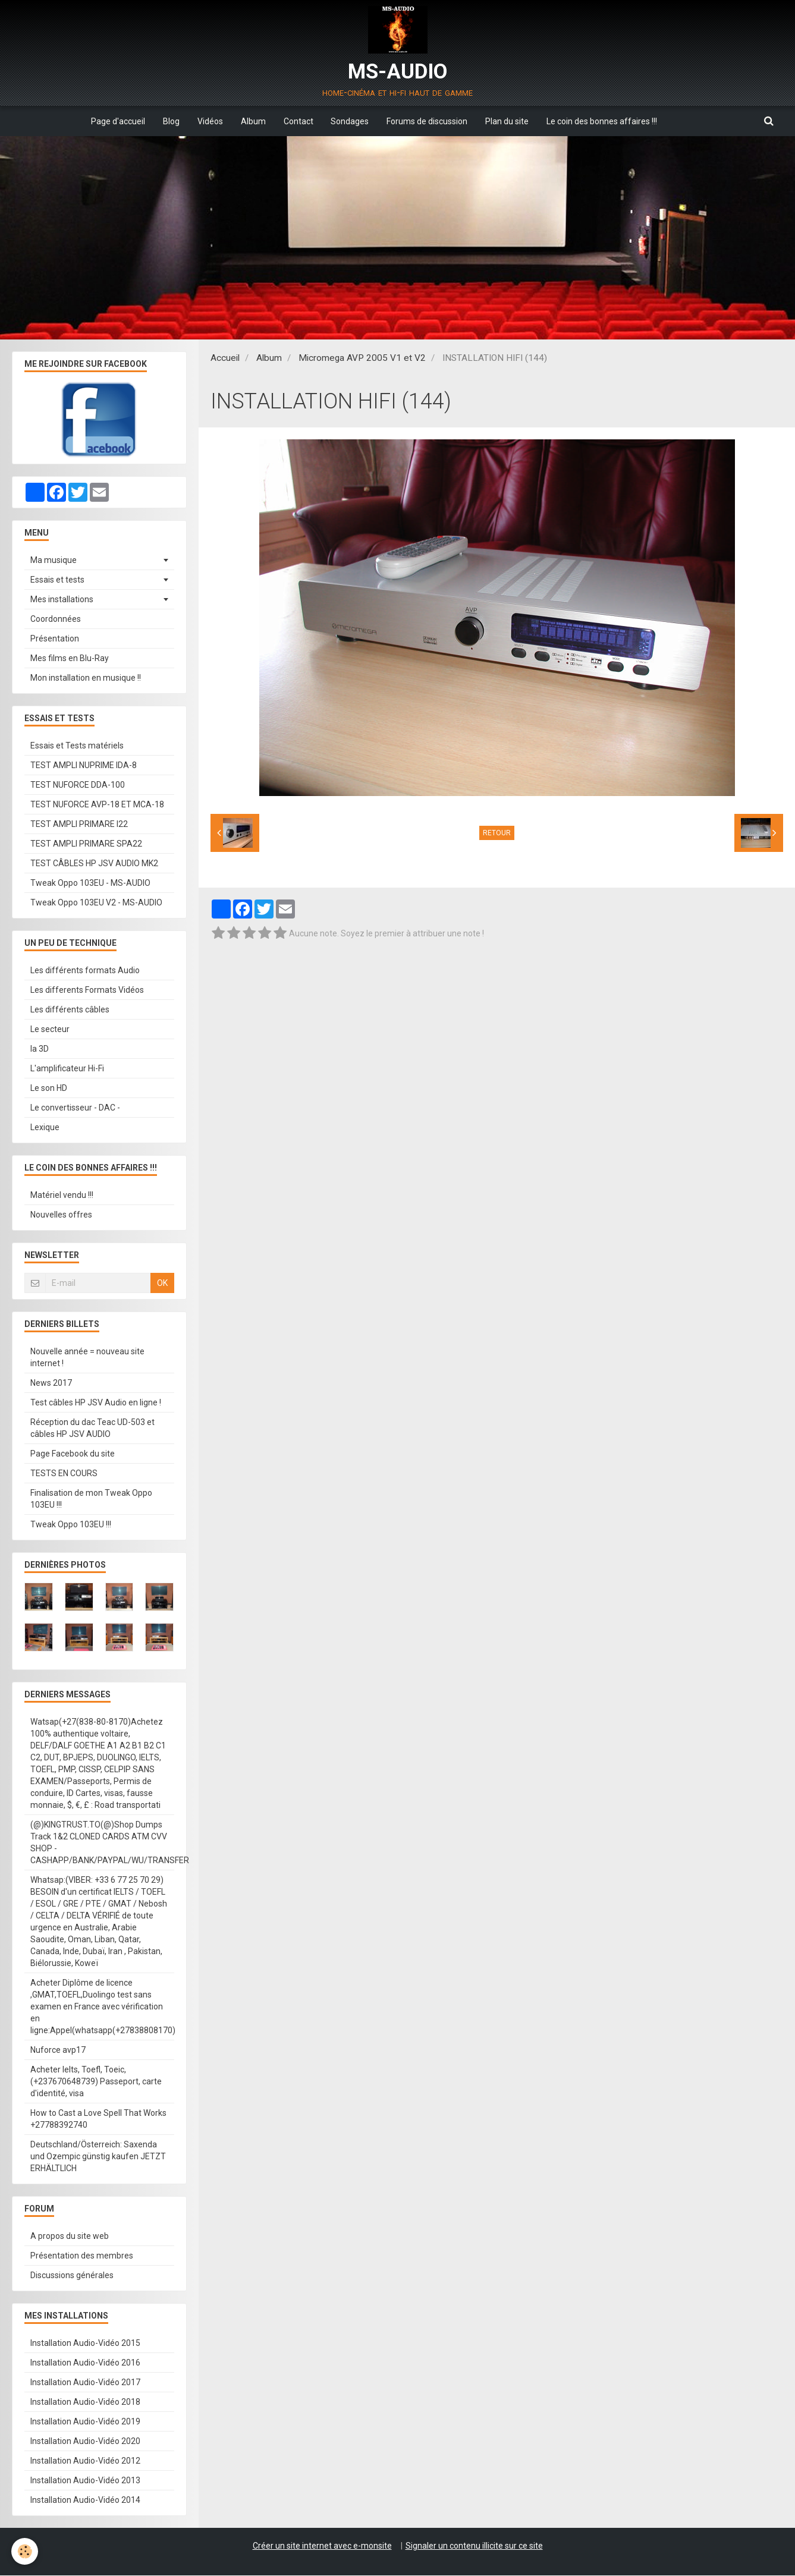  What do you see at coordinates (85, 2461) in the screenshot?
I see `Installation Audio-Vidéo 2012` at bounding box center [85, 2461].